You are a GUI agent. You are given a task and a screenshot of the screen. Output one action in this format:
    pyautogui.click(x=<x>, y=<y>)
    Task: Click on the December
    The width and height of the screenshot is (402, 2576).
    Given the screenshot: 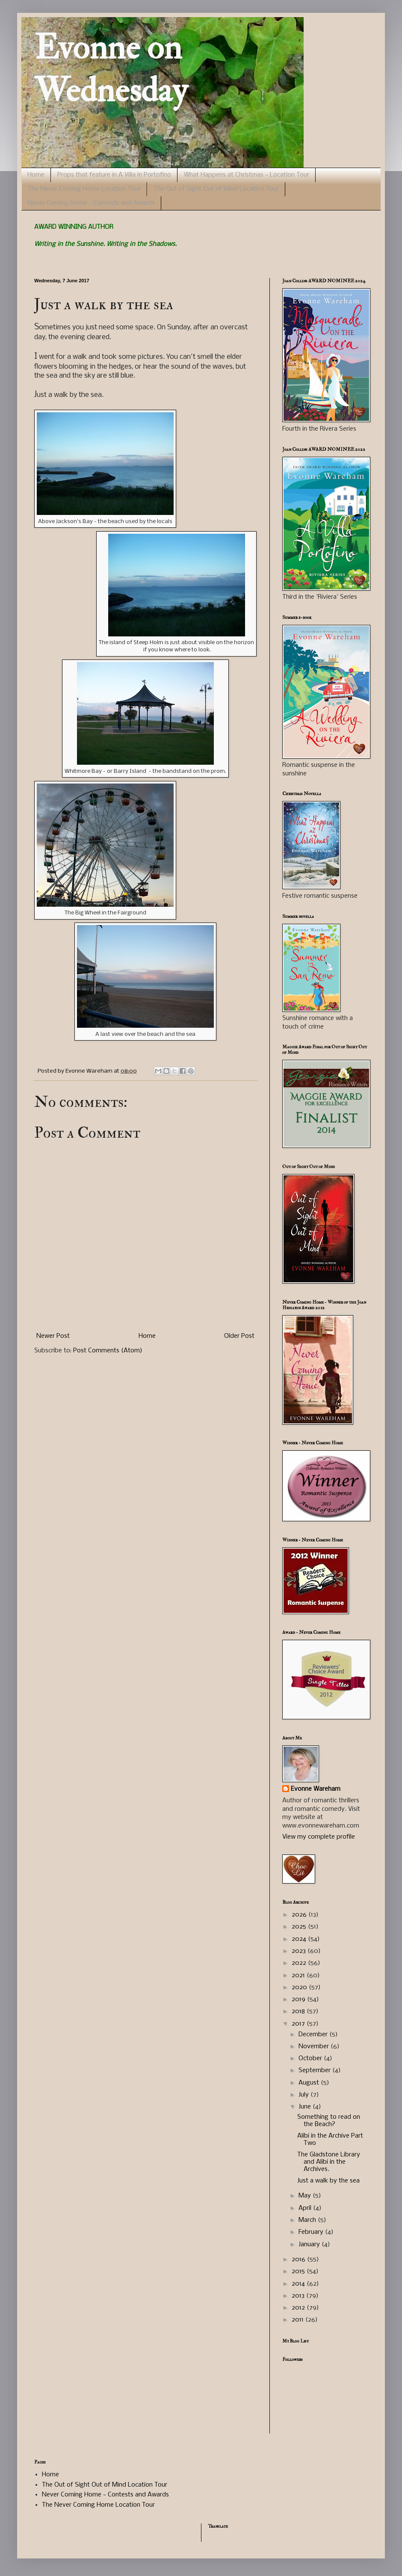 What is the action you would take?
    pyautogui.click(x=314, y=2034)
    